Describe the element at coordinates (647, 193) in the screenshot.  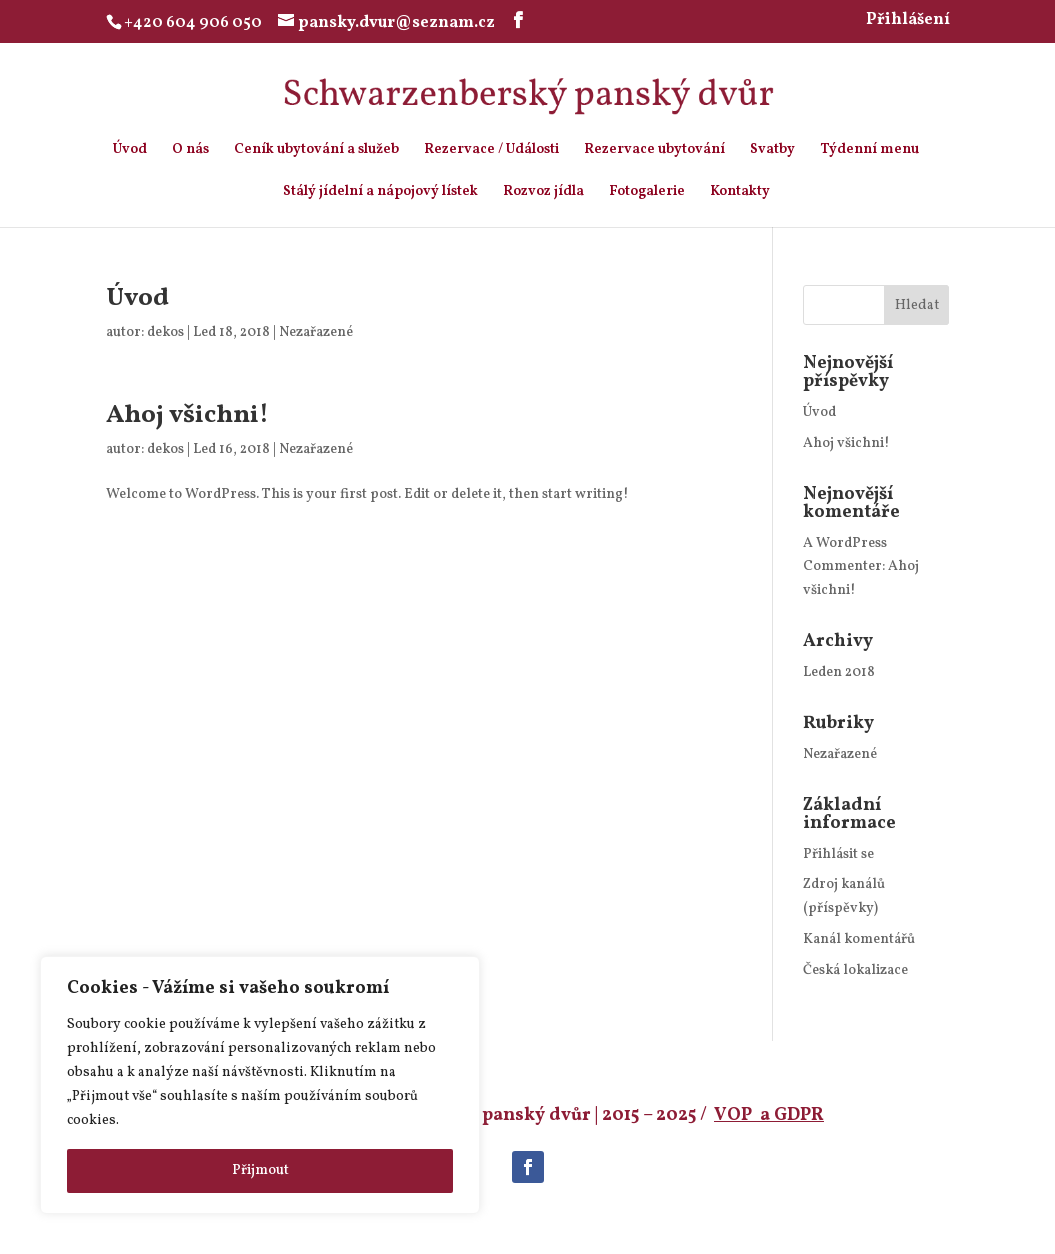
I see `Fotogalerie` at that location.